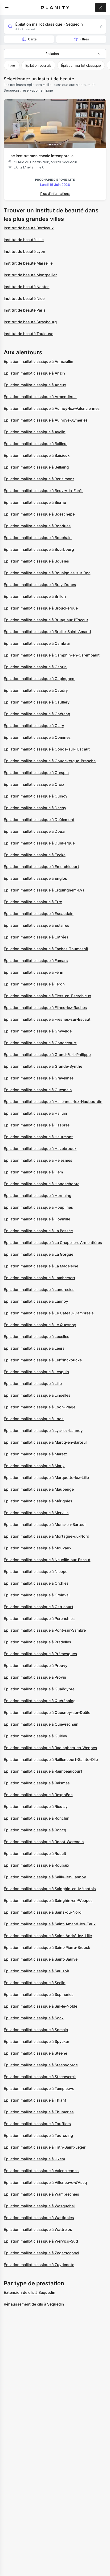 This screenshot has height=2576, width=110. Describe the element at coordinates (39, 2088) in the screenshot. I see `Épilation maillot classique à Templeuve` at that location.